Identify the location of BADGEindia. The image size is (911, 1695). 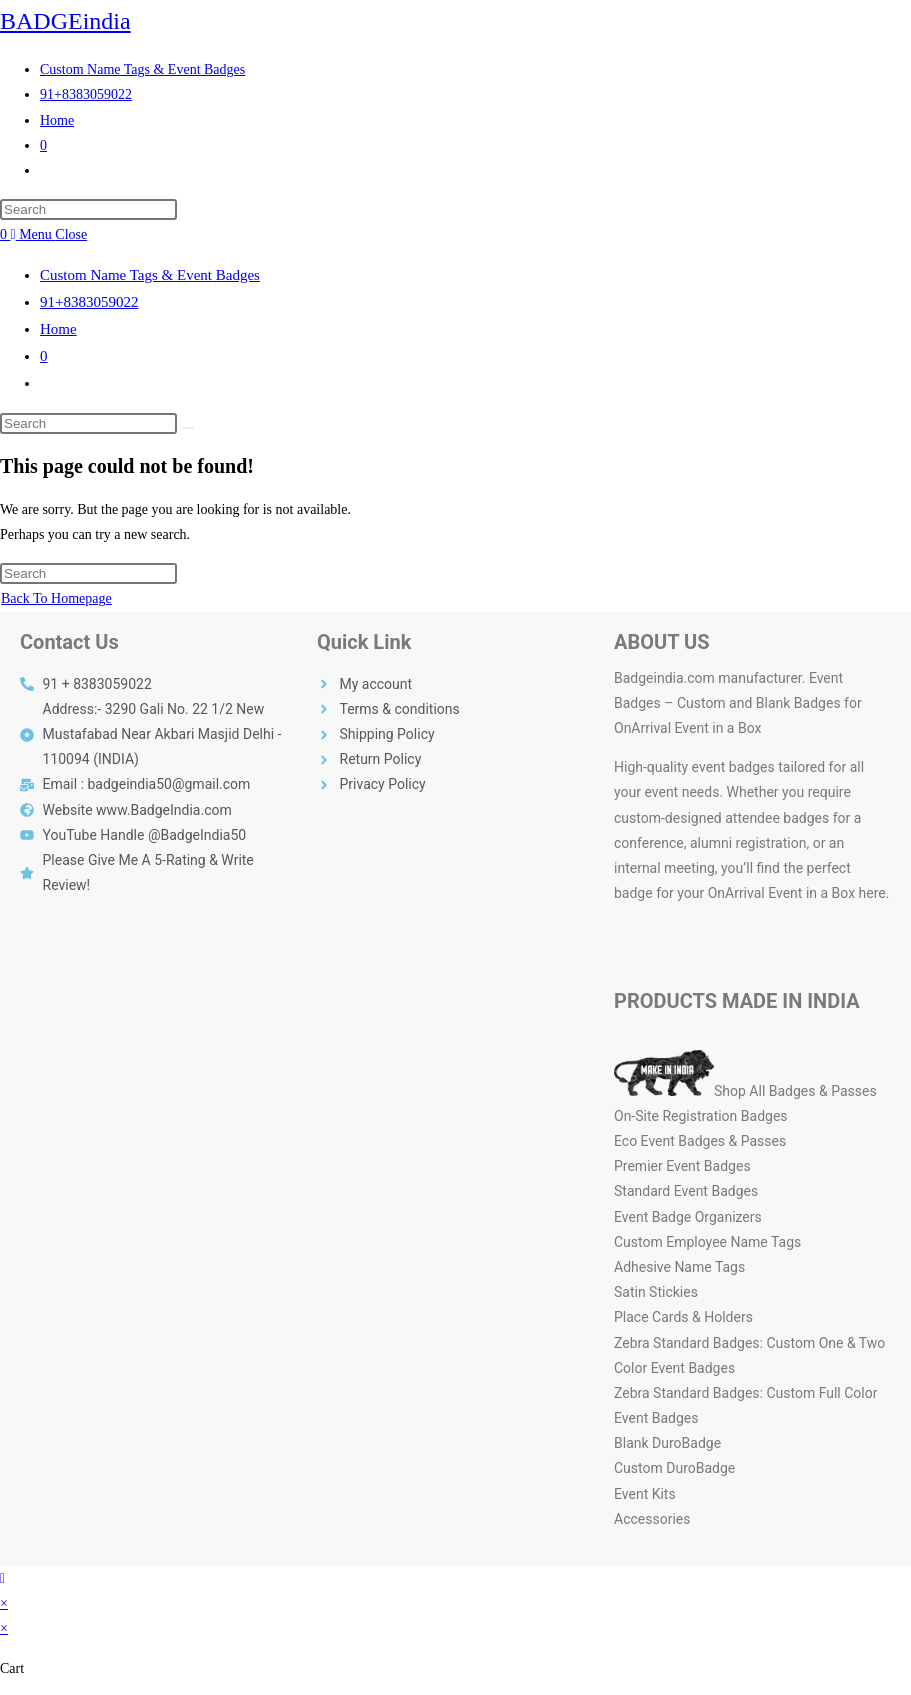
(65, 21).